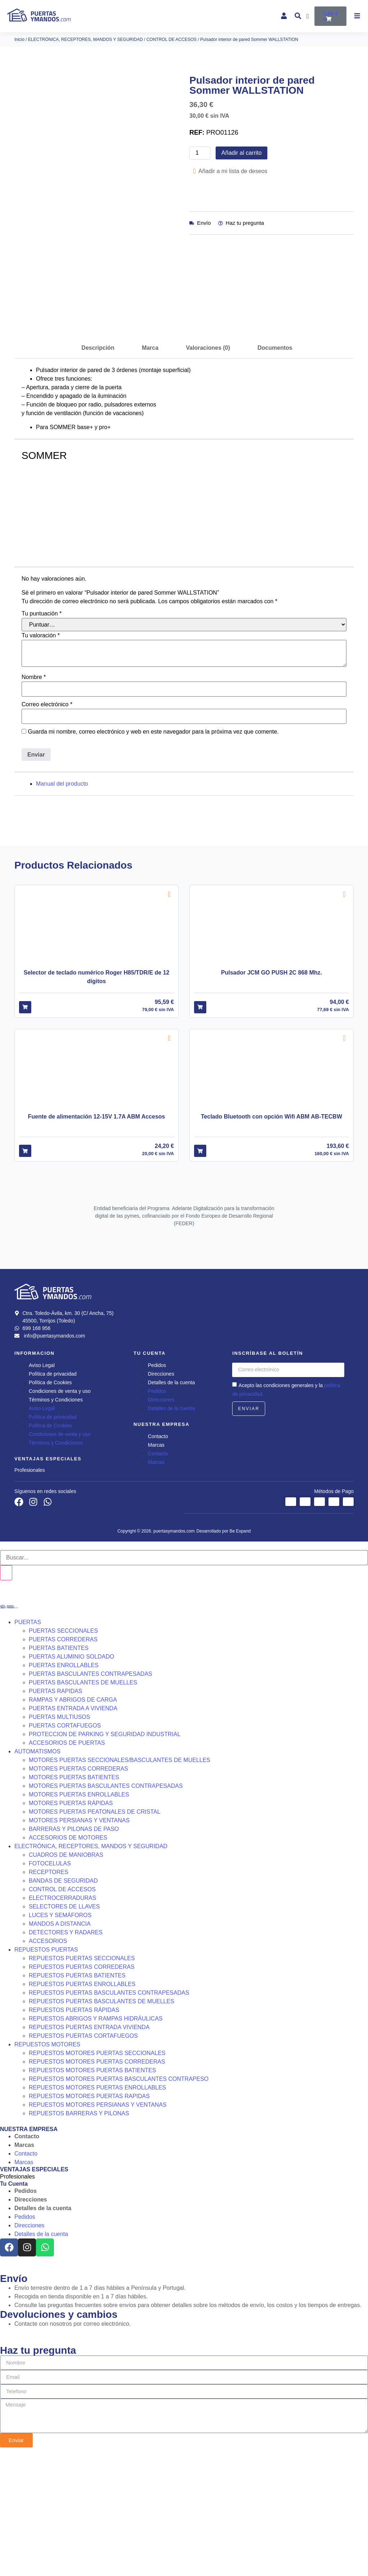 This screenshot has width=368, height=2576. What do you see at coordinates (118, 2199) in the screenshot?
I see `REPUESTOS MOTORES PUERTAS BASCULANTES CONTRAPESO` at bounding box center [118, 2199].